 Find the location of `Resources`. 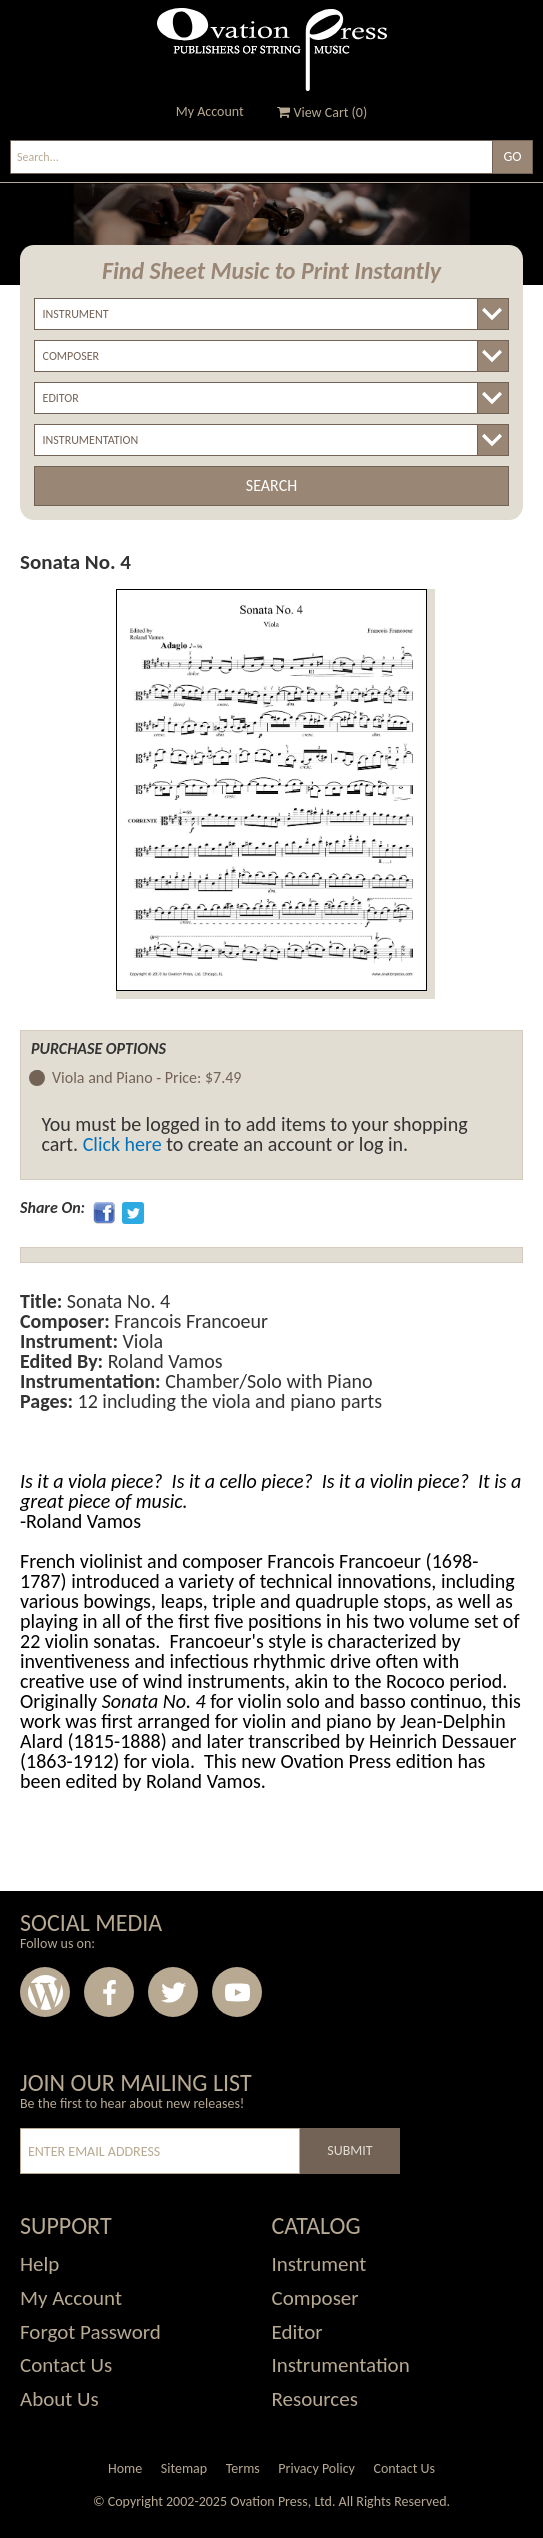

Resources is located at coordinates (315, 2399).